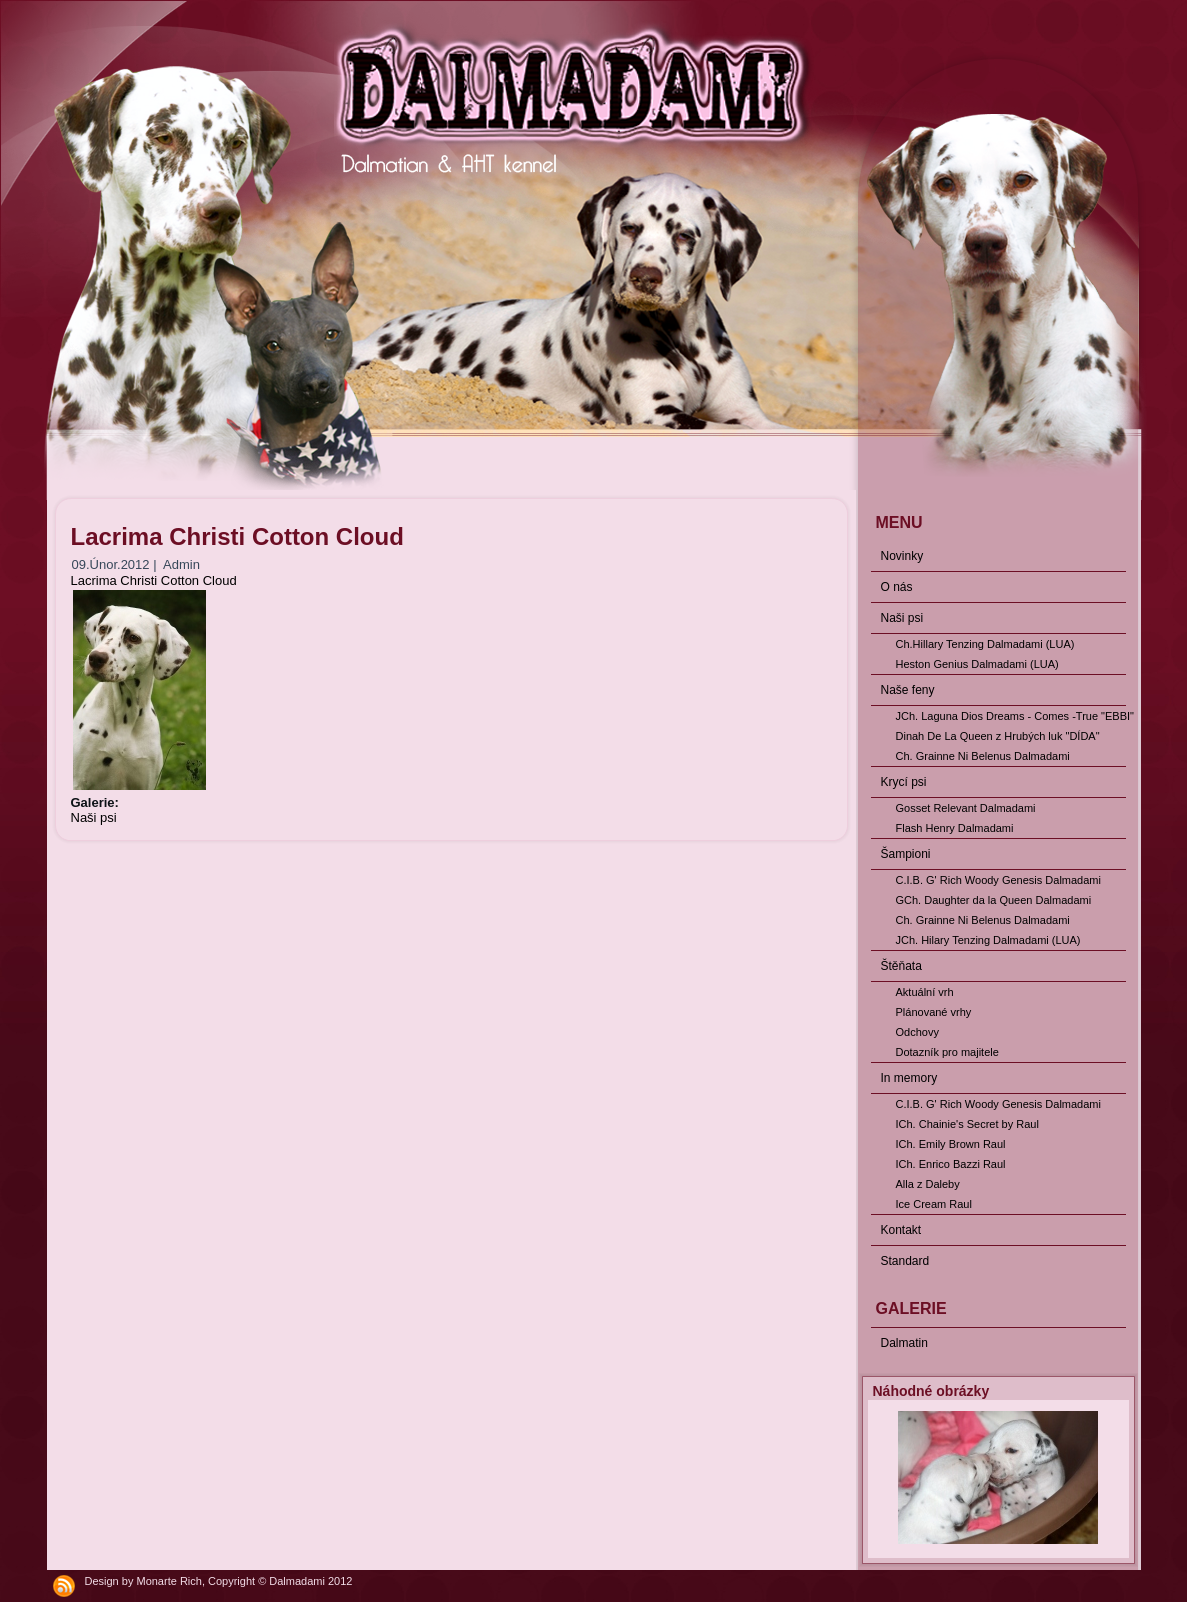 Image resolution: width=1187 pixels, height=1602 pixels. Describe the element at coordinates (947, 1052) in the screenshot. I see `Dotazník pro majitele` at that location.